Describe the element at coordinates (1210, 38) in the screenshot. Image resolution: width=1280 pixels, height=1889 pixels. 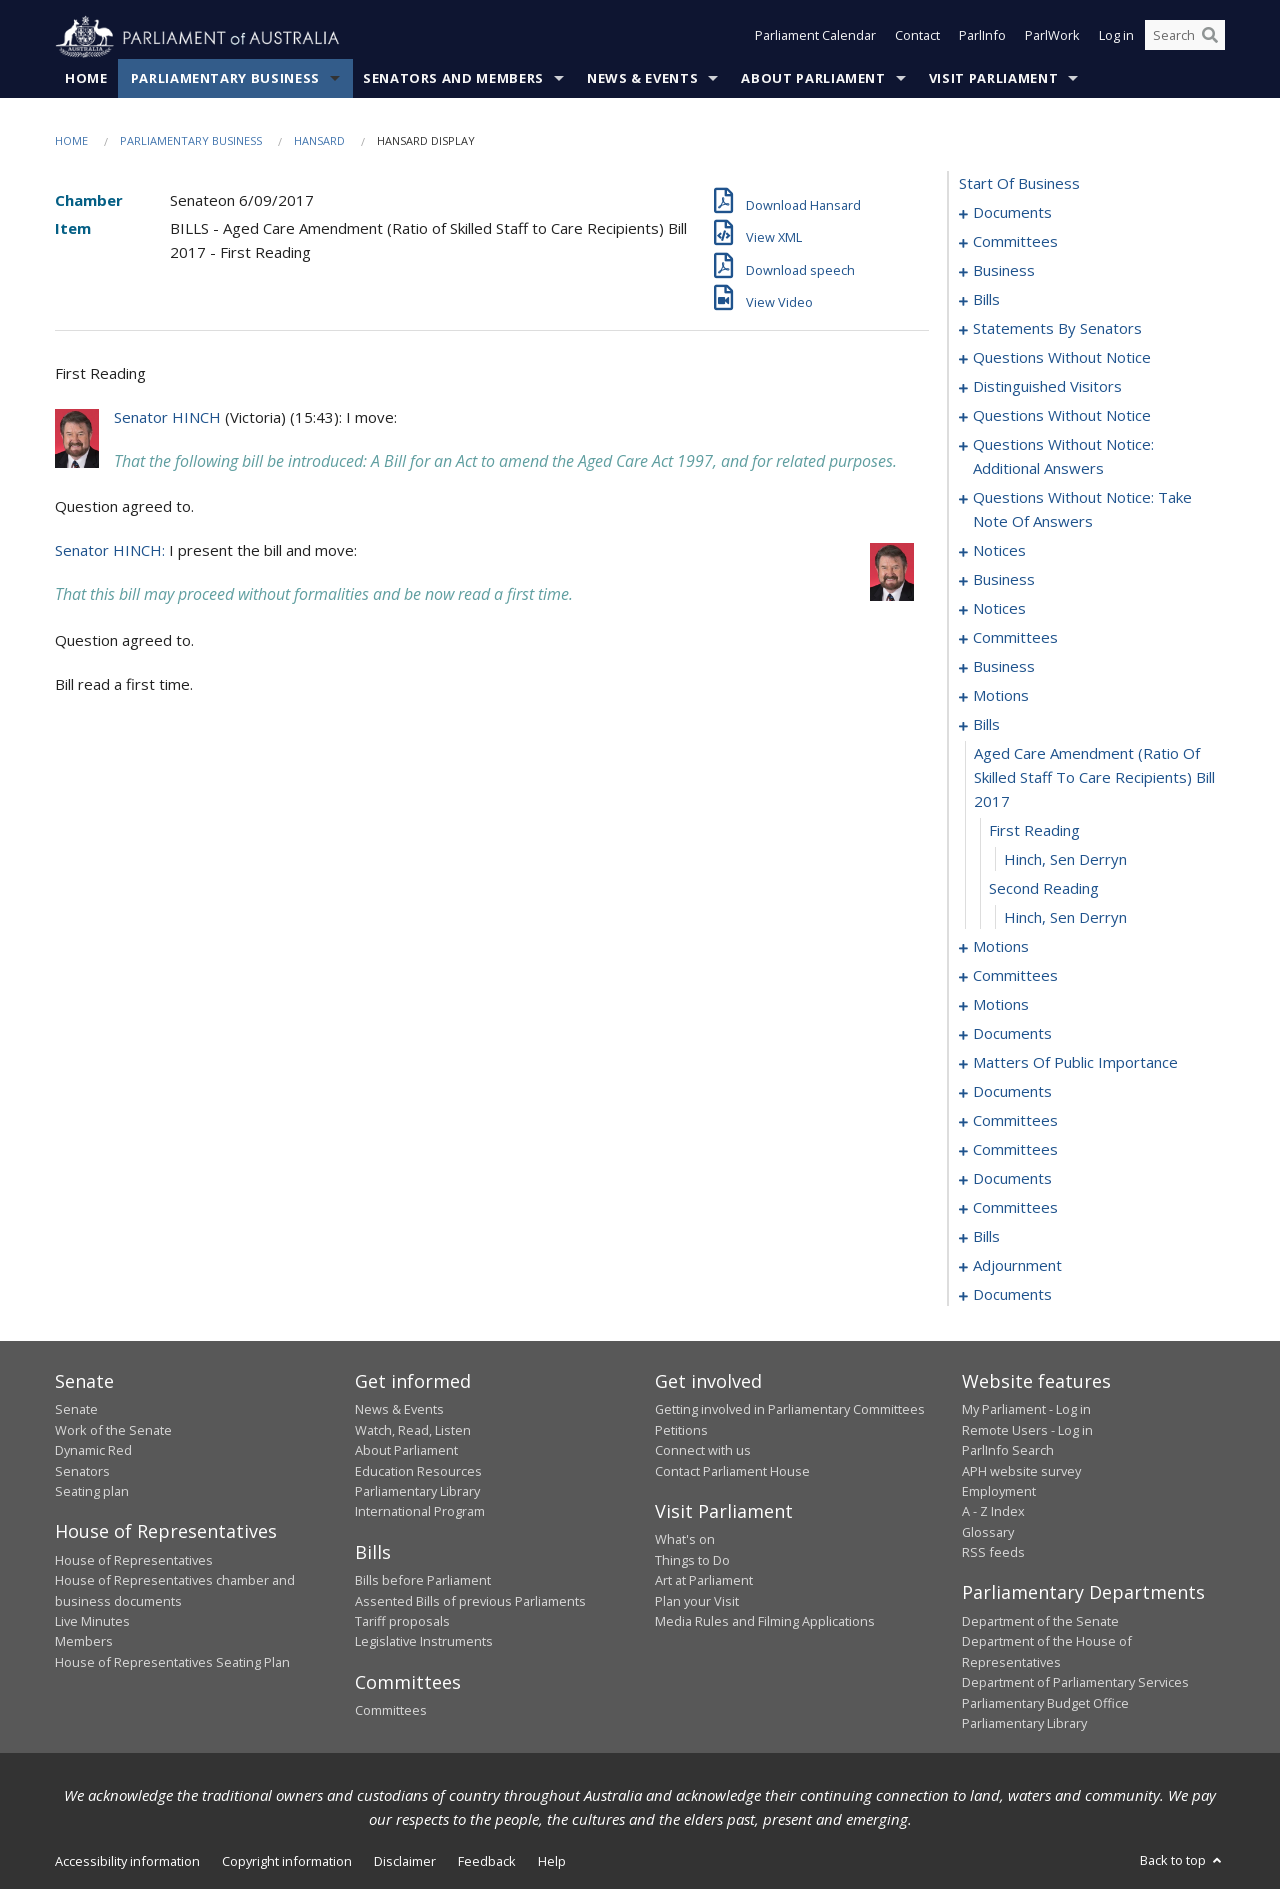
I see `[Perform a search]` at that location.